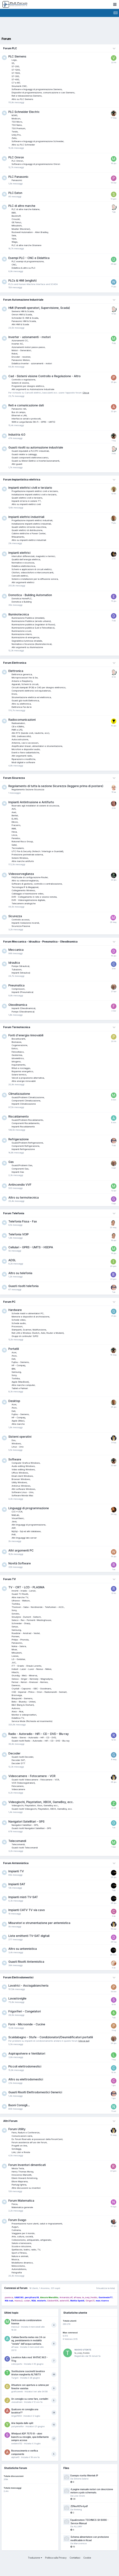 Image resolution: width=119 pixels, height=2576 pixels. Describe the element at coordinates (24, 1081) in the screenshot. I see `Altre energie rinnovabili` at that location.